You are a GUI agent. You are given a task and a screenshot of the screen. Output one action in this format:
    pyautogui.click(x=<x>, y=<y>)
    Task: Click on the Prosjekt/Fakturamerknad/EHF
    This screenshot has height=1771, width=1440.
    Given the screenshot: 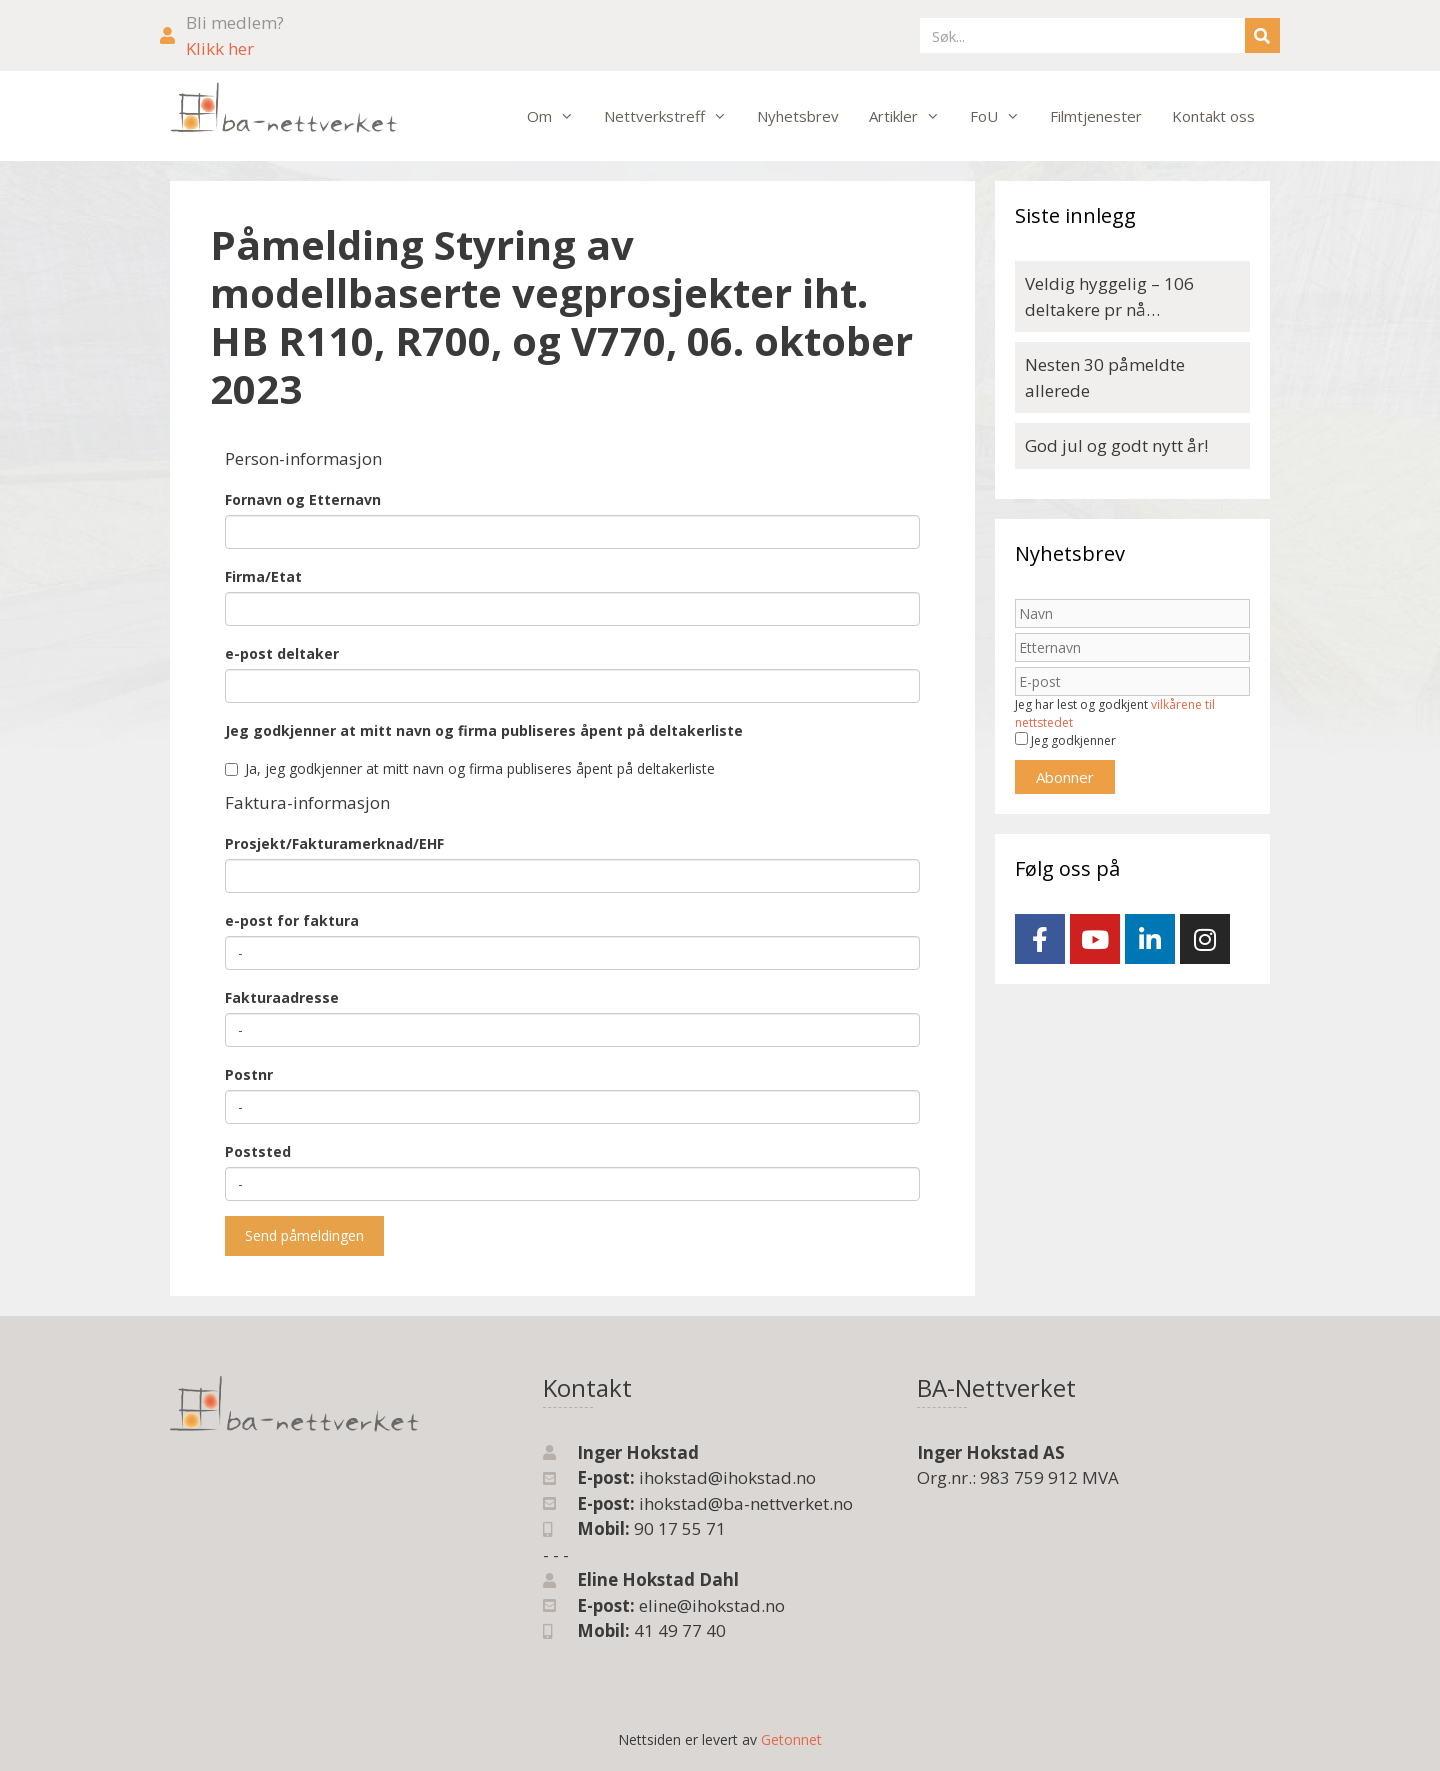 What is the action you would take?
    pyautogui.click(x=334, y=843)
    